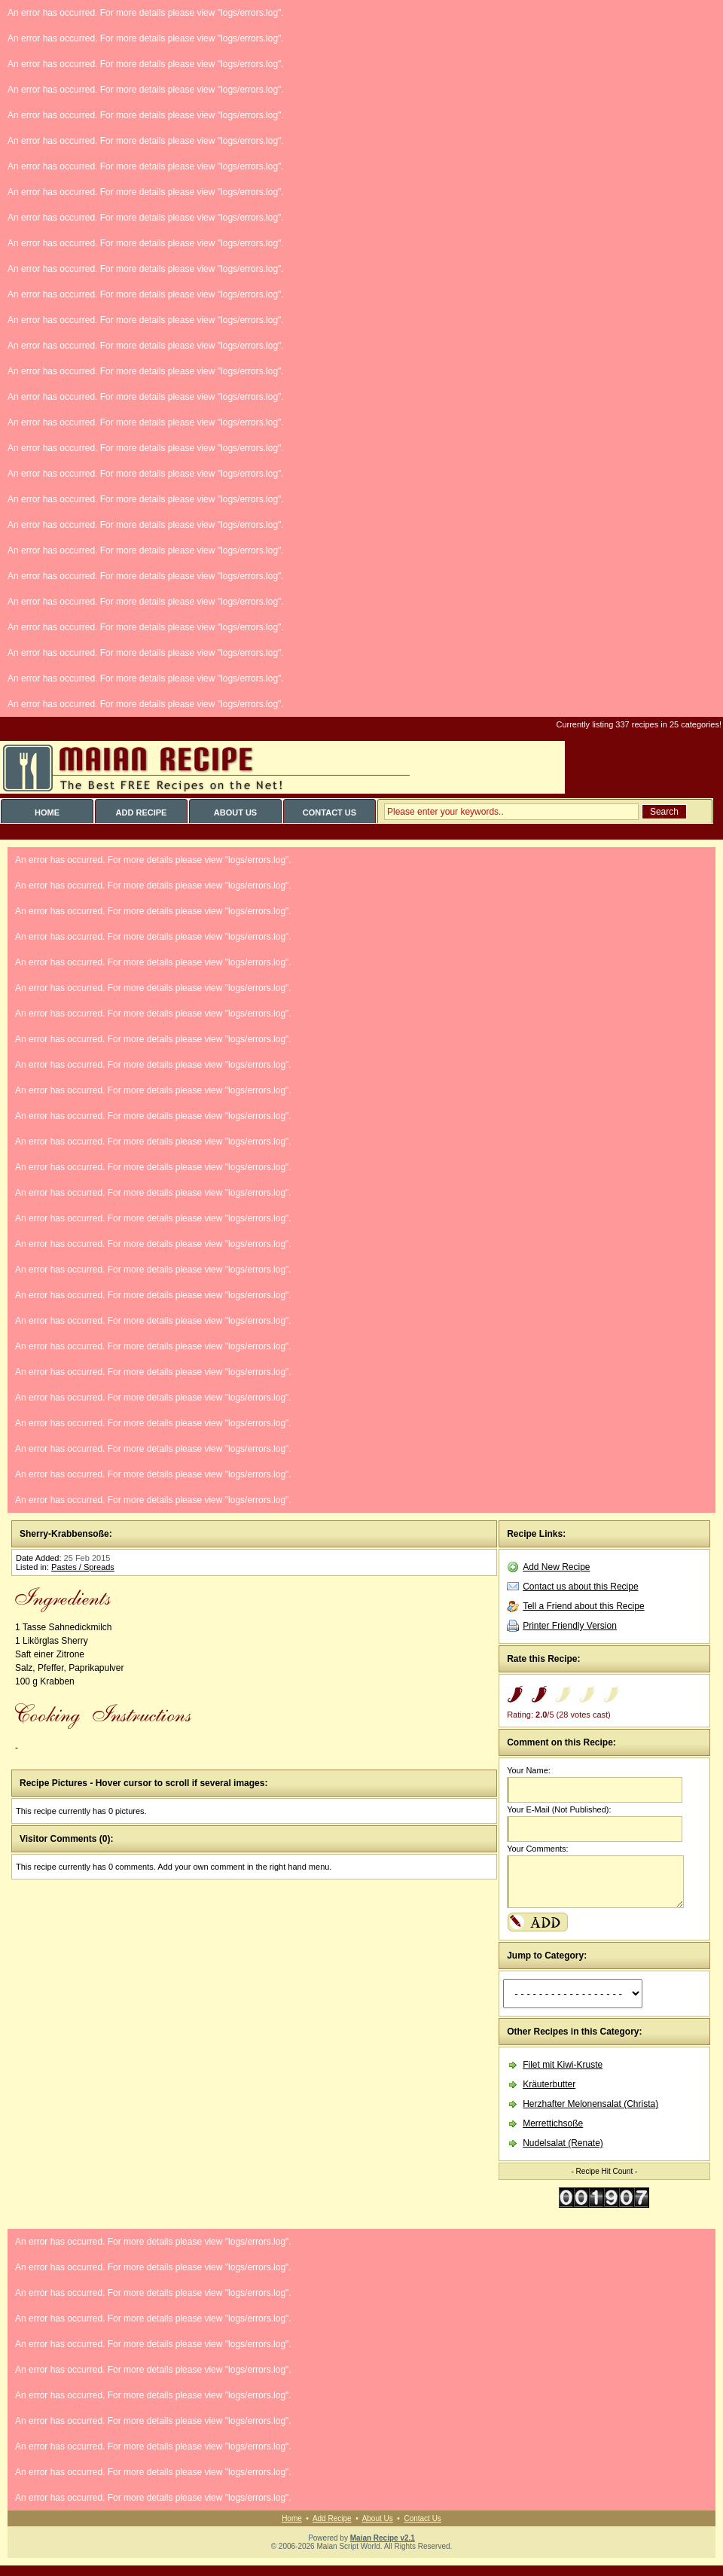 The height and width of the screenshot is (2576, 723). What do you see at coordinates (292, 2518) in the screenshot?
I see `Home` at bounding box center [292, 2518].